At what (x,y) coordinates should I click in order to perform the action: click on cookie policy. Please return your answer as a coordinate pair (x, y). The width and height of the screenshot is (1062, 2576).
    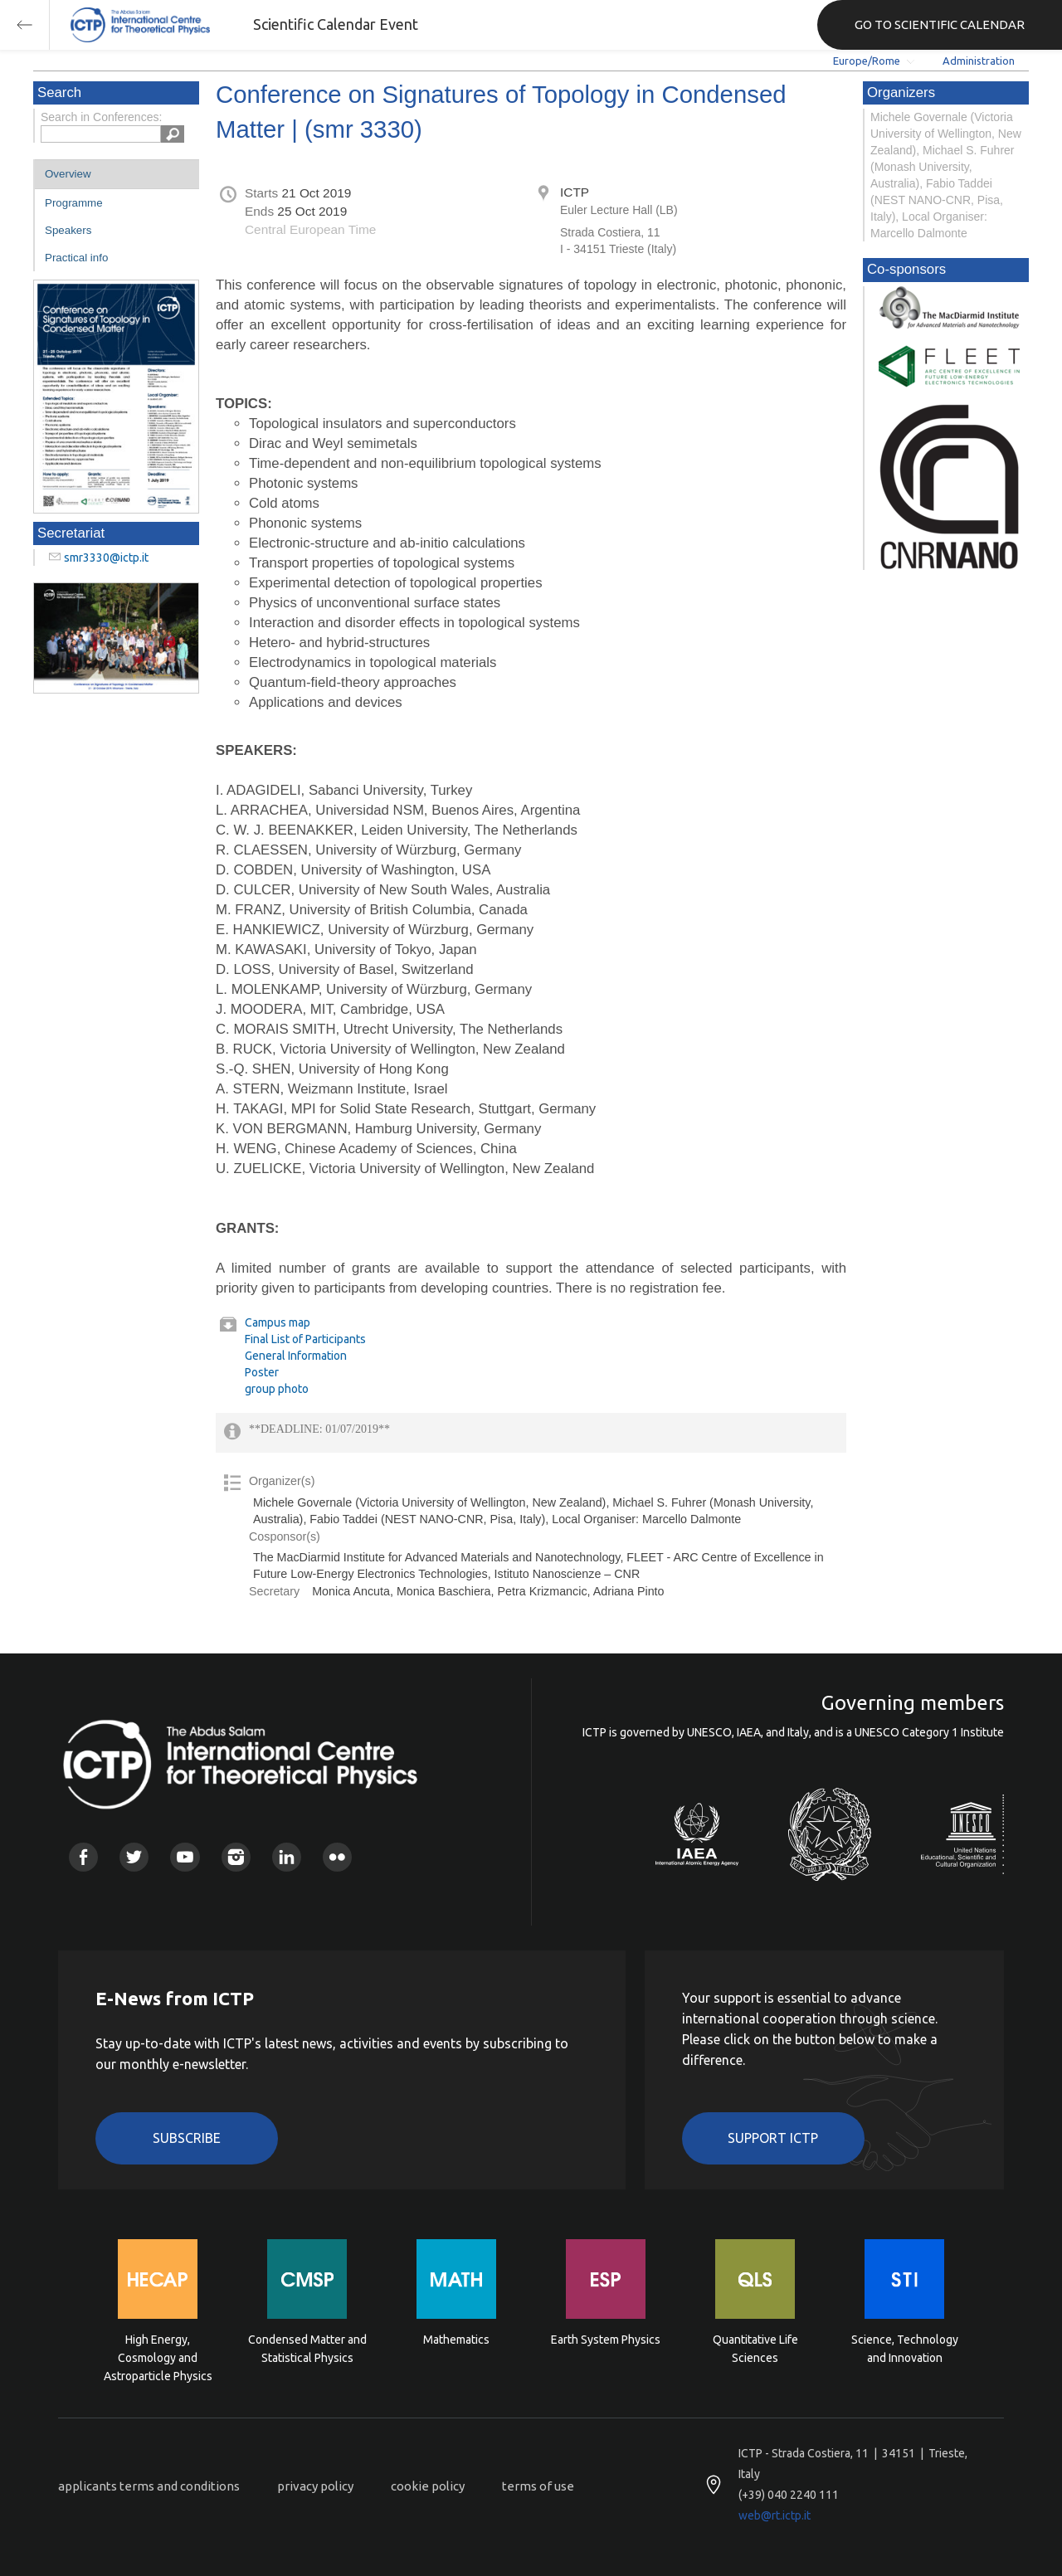
    Looking at the image, I should click on (428, 2486).